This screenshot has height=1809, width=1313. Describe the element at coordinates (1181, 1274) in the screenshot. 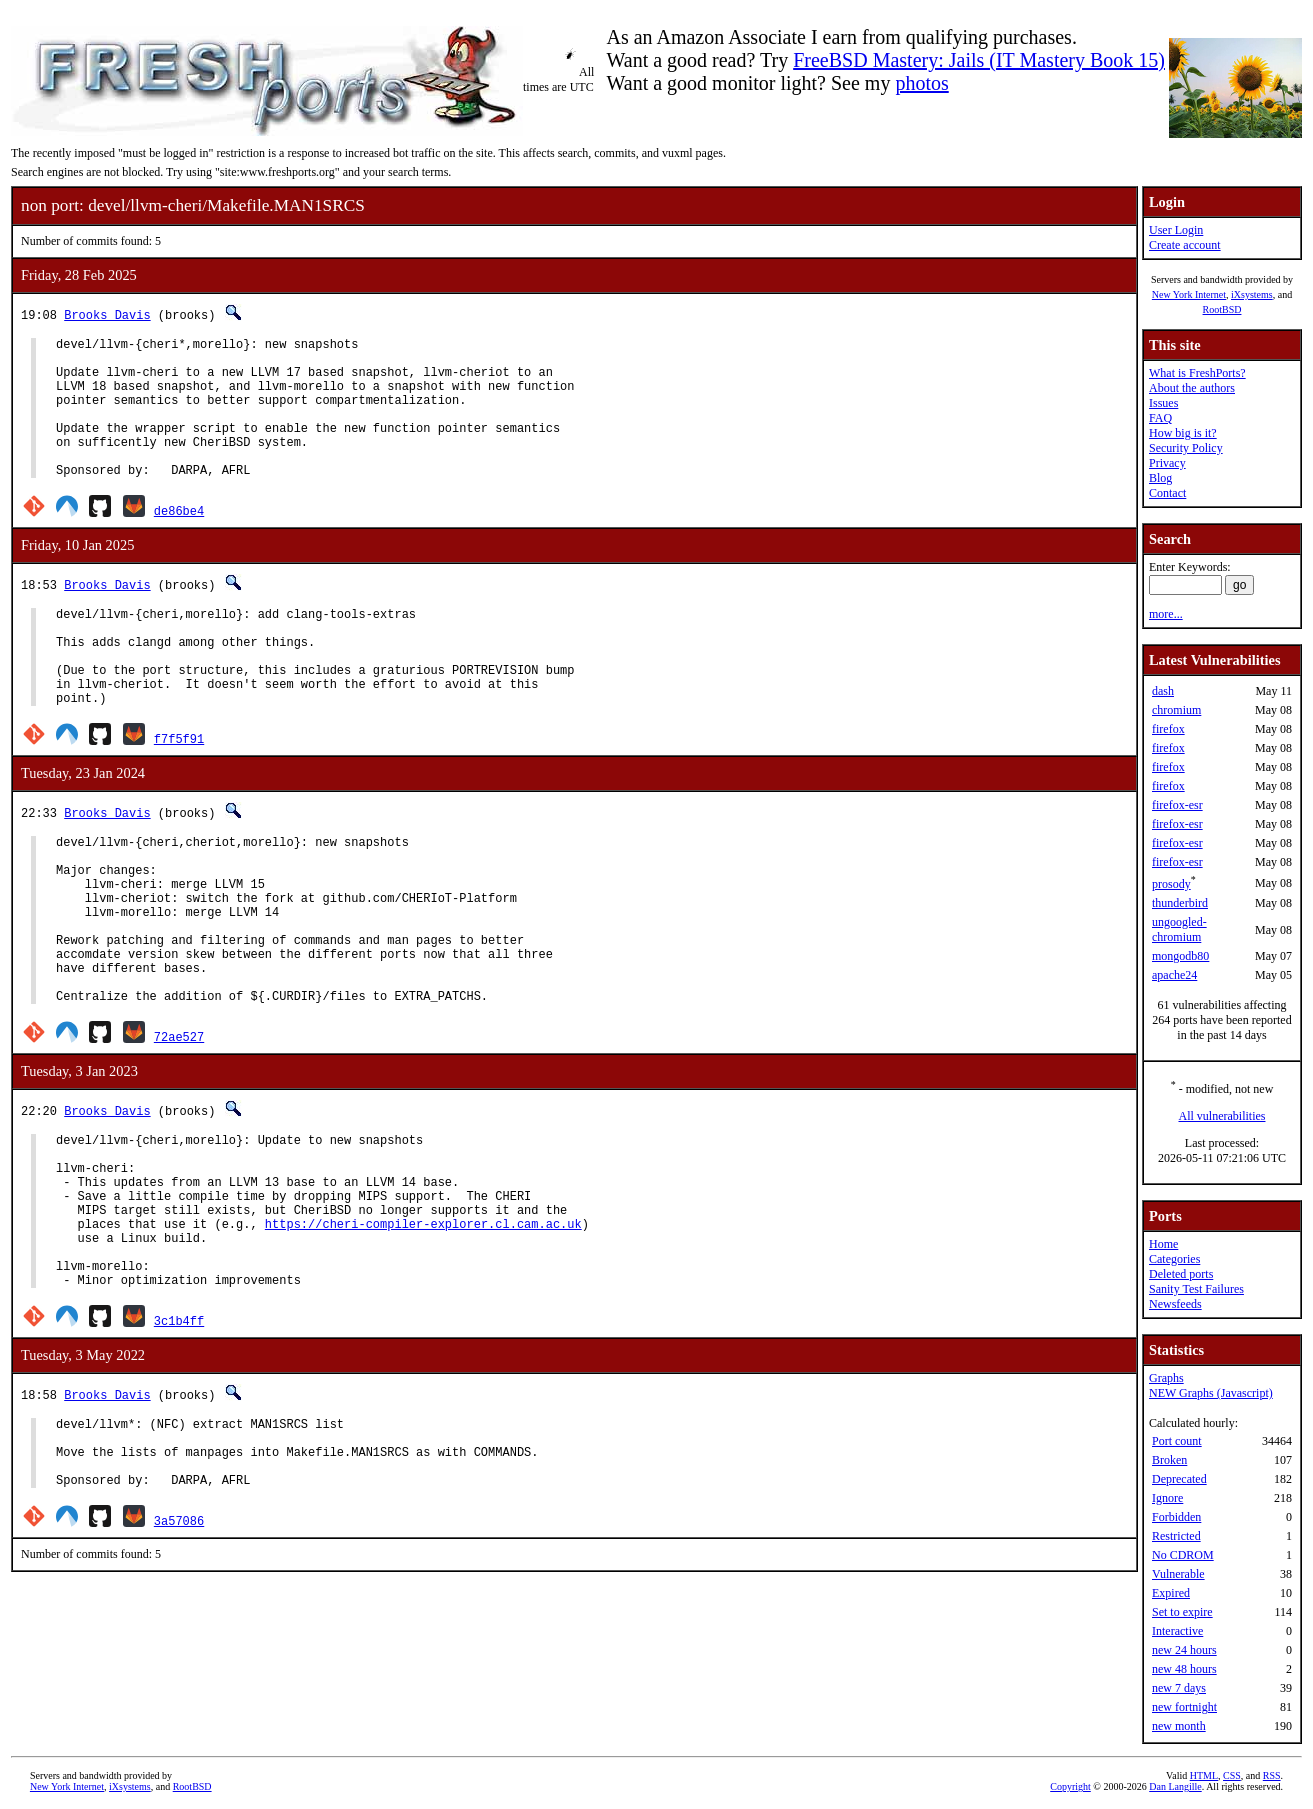

I see `Deleted ports` at that location.